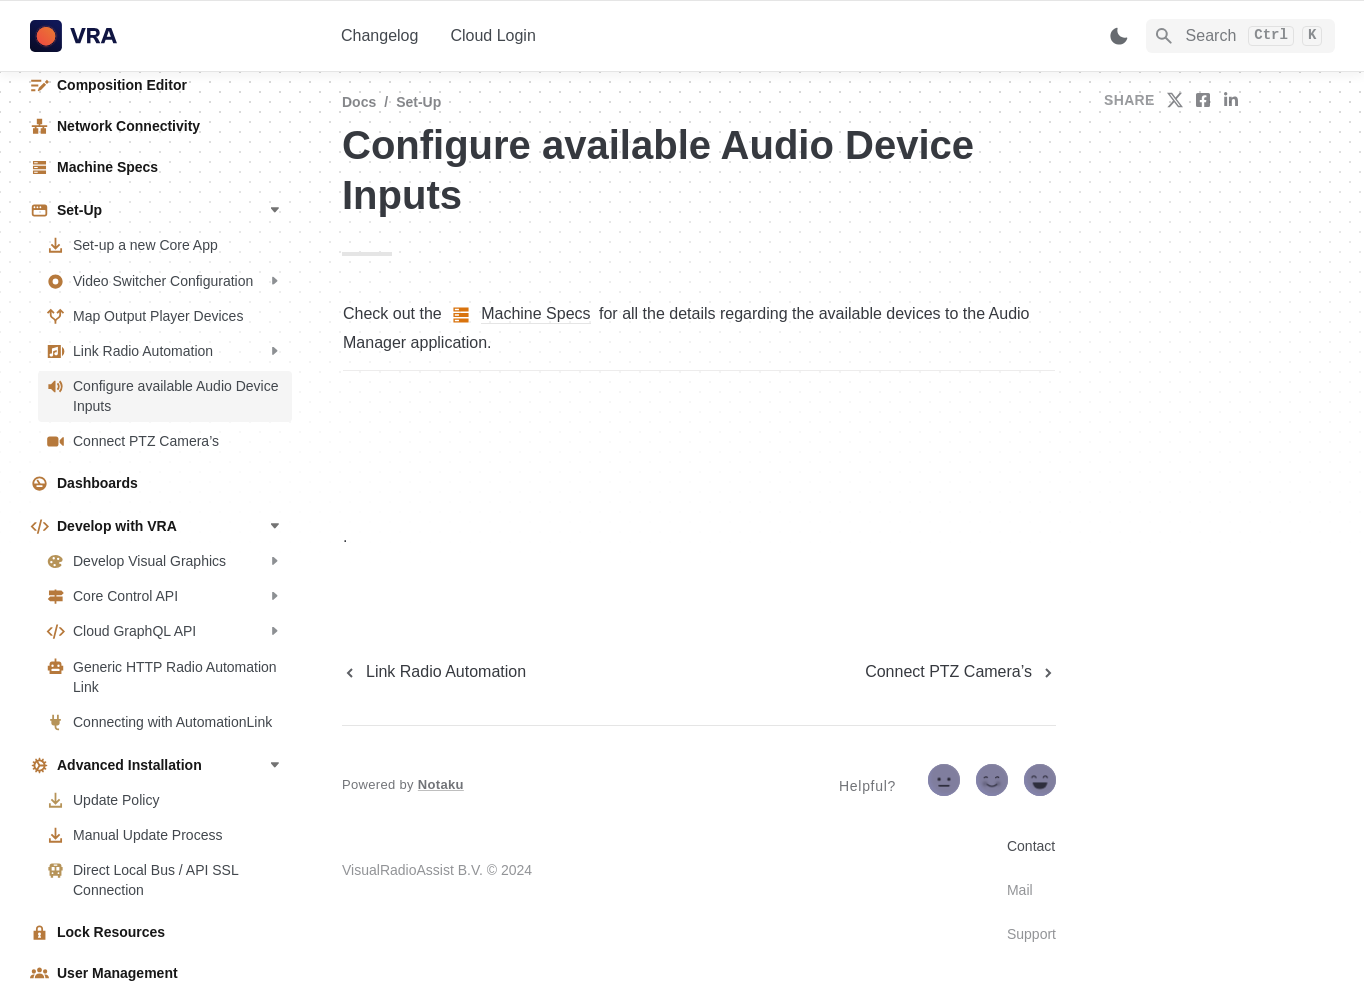  I want to click on Cloud Login, so click(492, 35).